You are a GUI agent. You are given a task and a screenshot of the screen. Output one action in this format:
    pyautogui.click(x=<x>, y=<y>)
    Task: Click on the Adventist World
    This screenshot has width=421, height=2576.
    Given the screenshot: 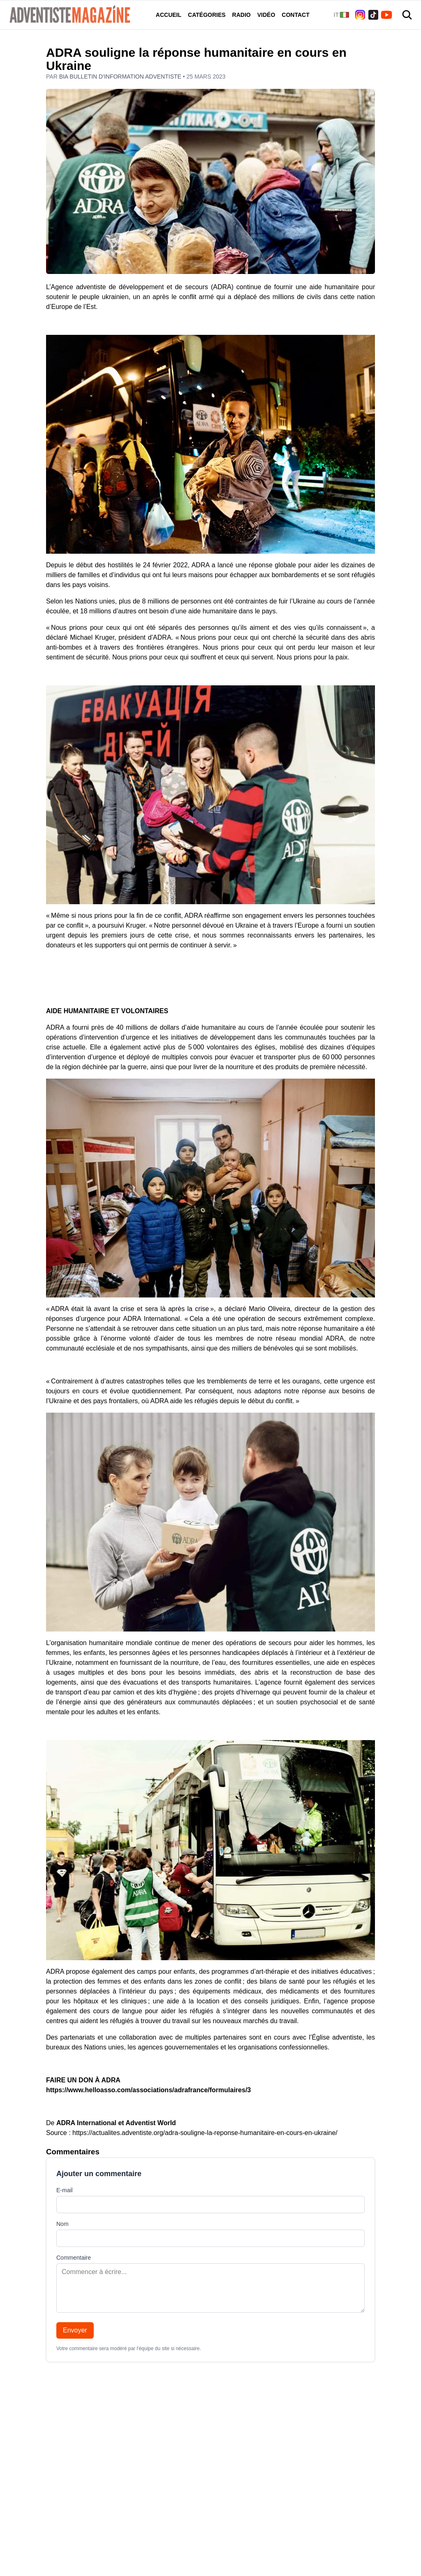 What is the action you would take?
    pyautogui.click(x=151, y=2122)
    